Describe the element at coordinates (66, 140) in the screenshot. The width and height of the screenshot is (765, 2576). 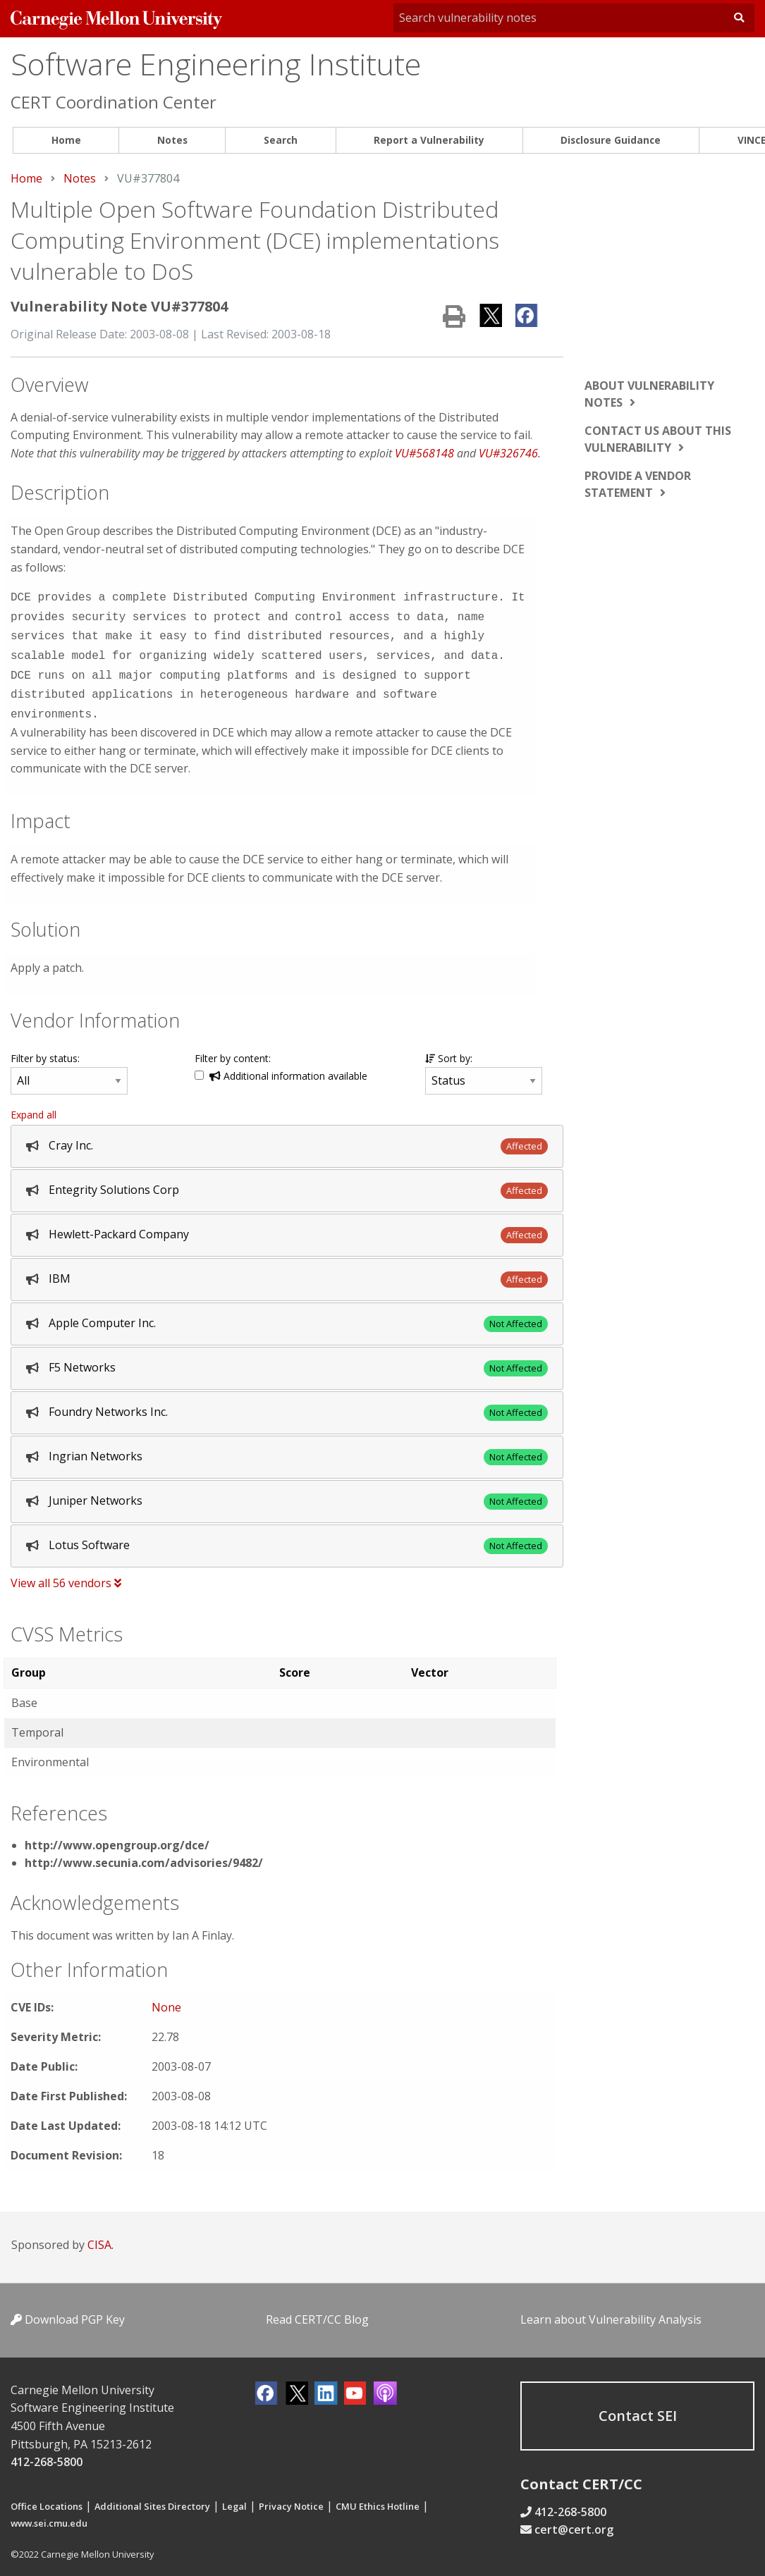
I see `Home` at that location.